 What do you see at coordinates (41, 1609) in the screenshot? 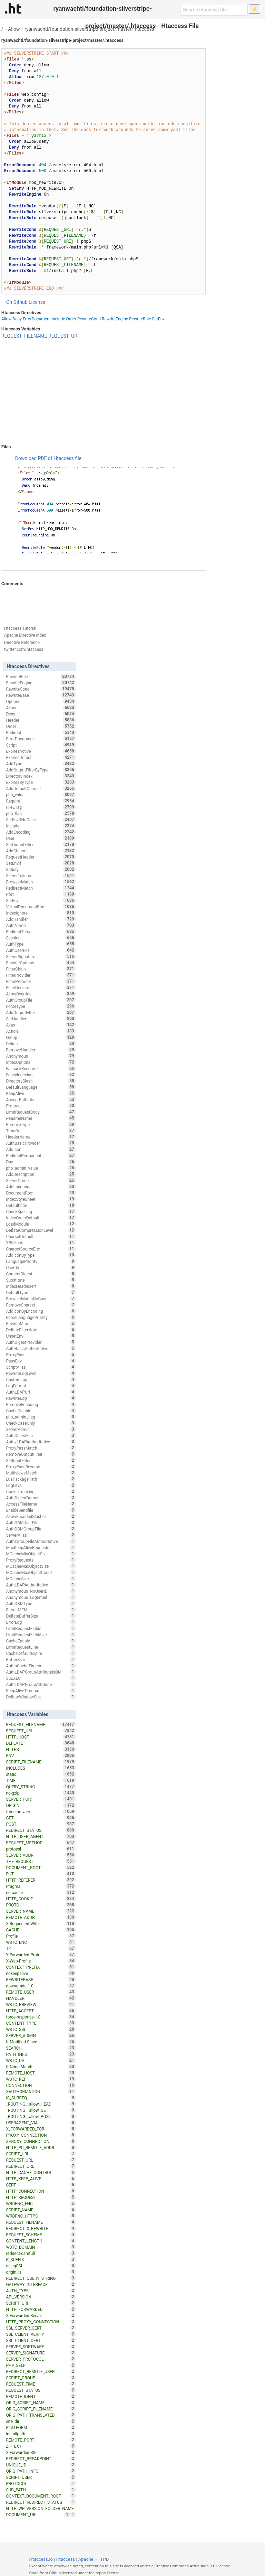
I see `RLimitMEM` at bounding box center [41, 1609].